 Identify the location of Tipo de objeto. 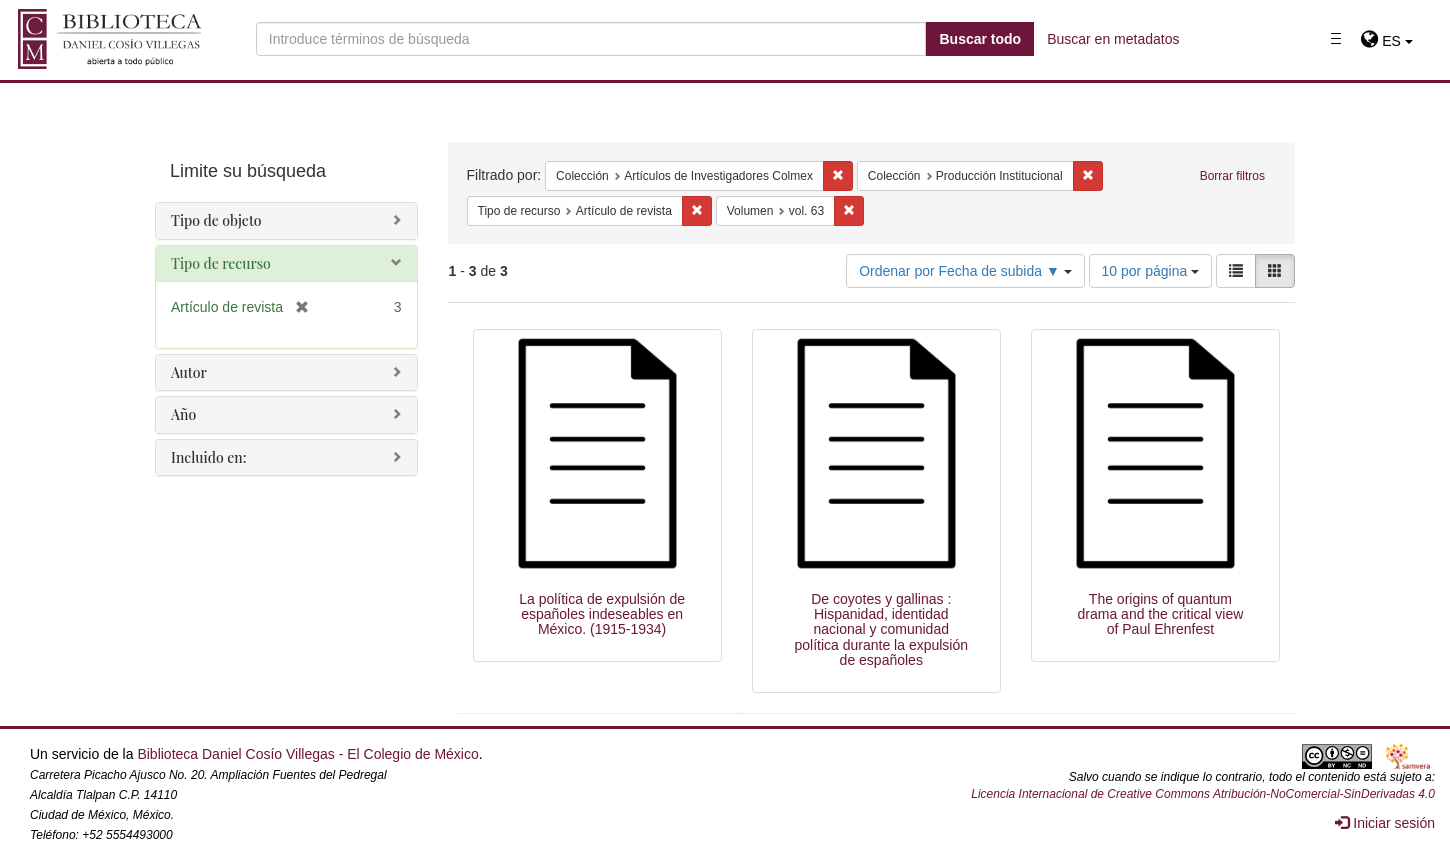
(216, 220).